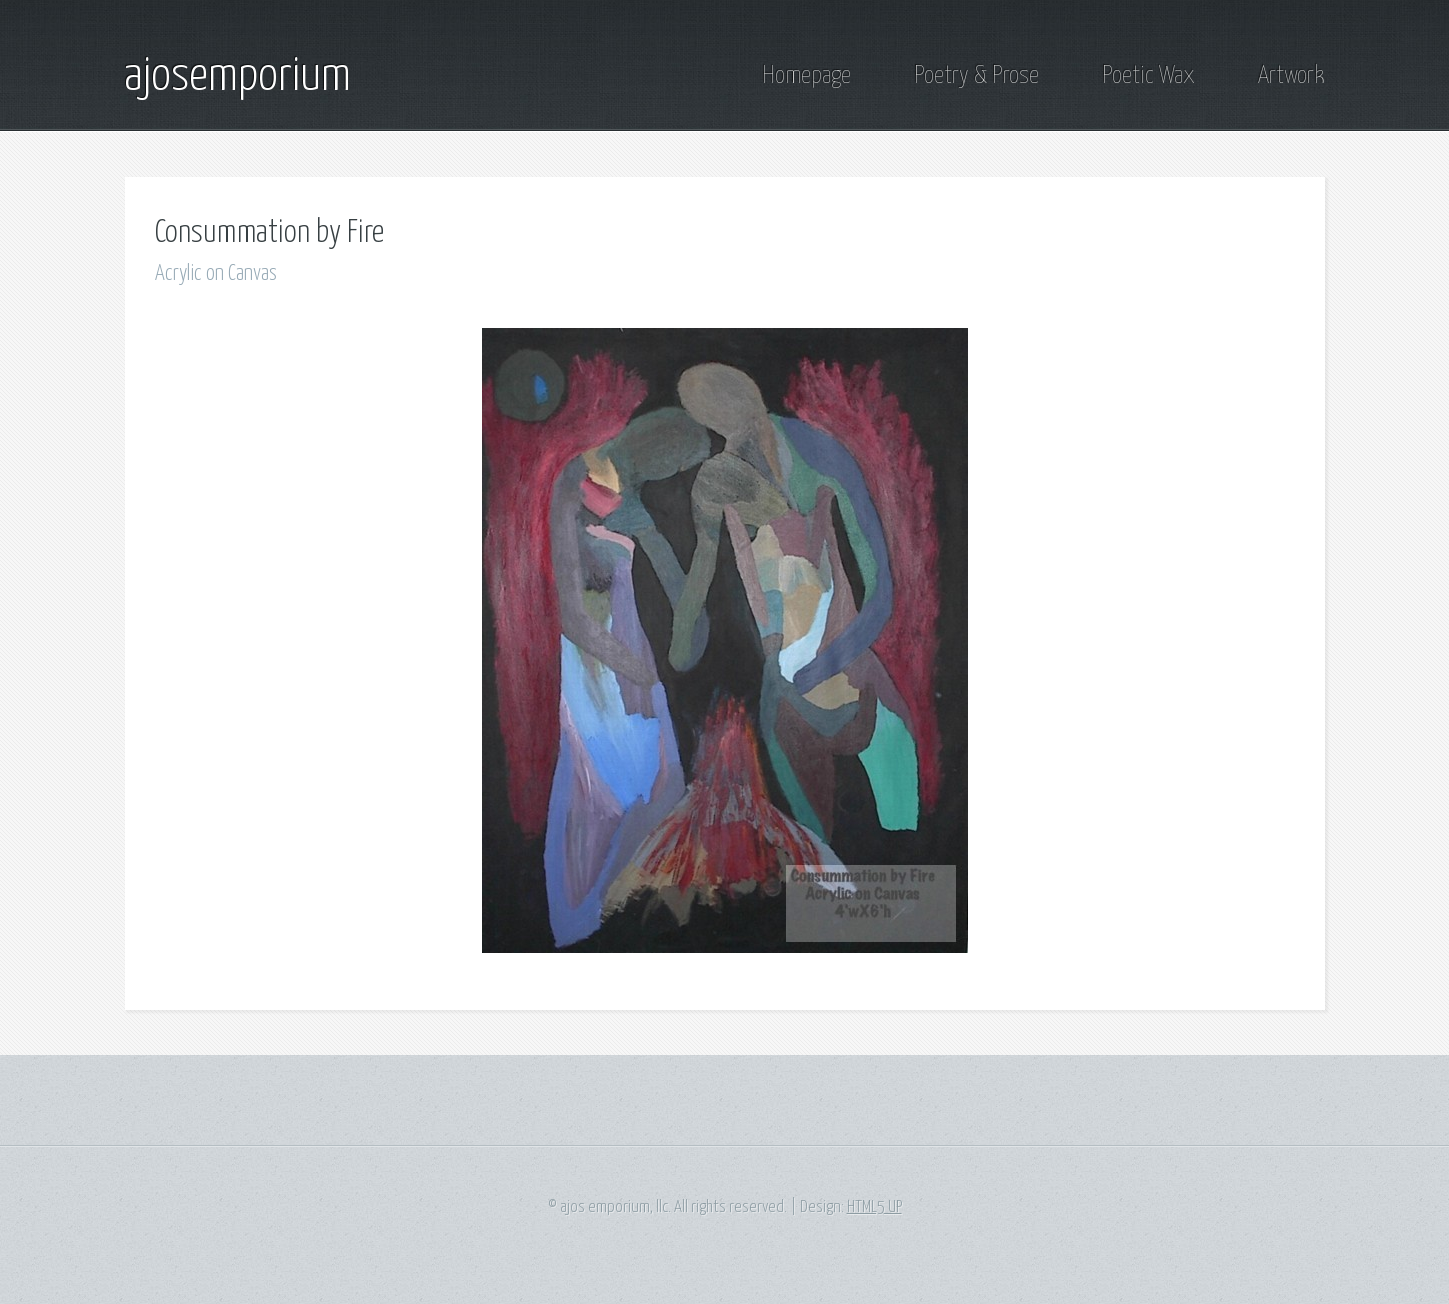  What do you see at coordinates (806, 76) in the screenshot?
I see `Homepage` at bounding box center [806, 76].